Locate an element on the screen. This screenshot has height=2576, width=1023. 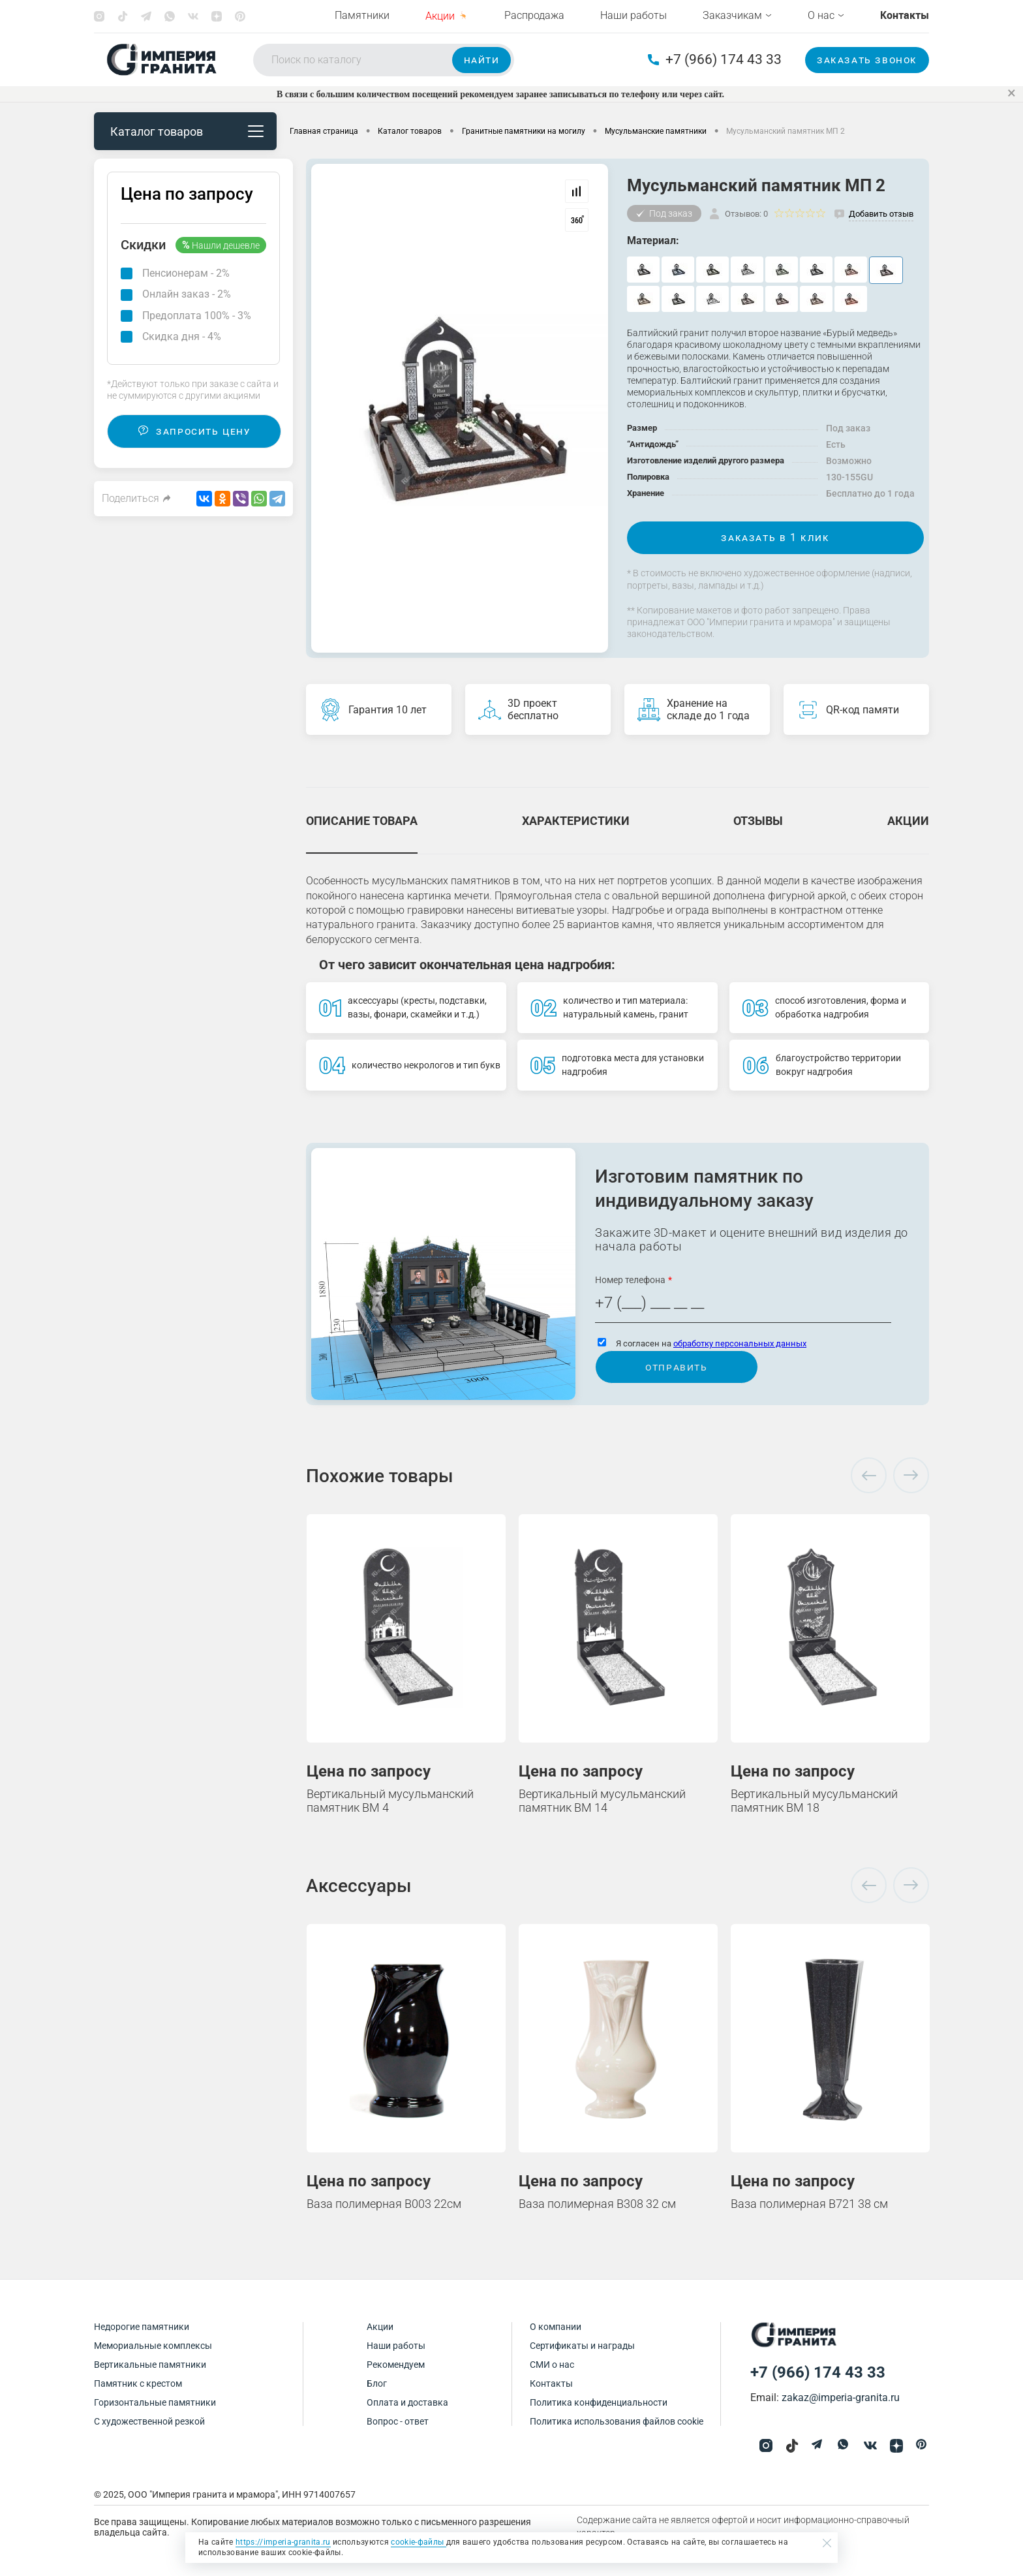
Недорогие памятники is located at coordinates (141, 2326).